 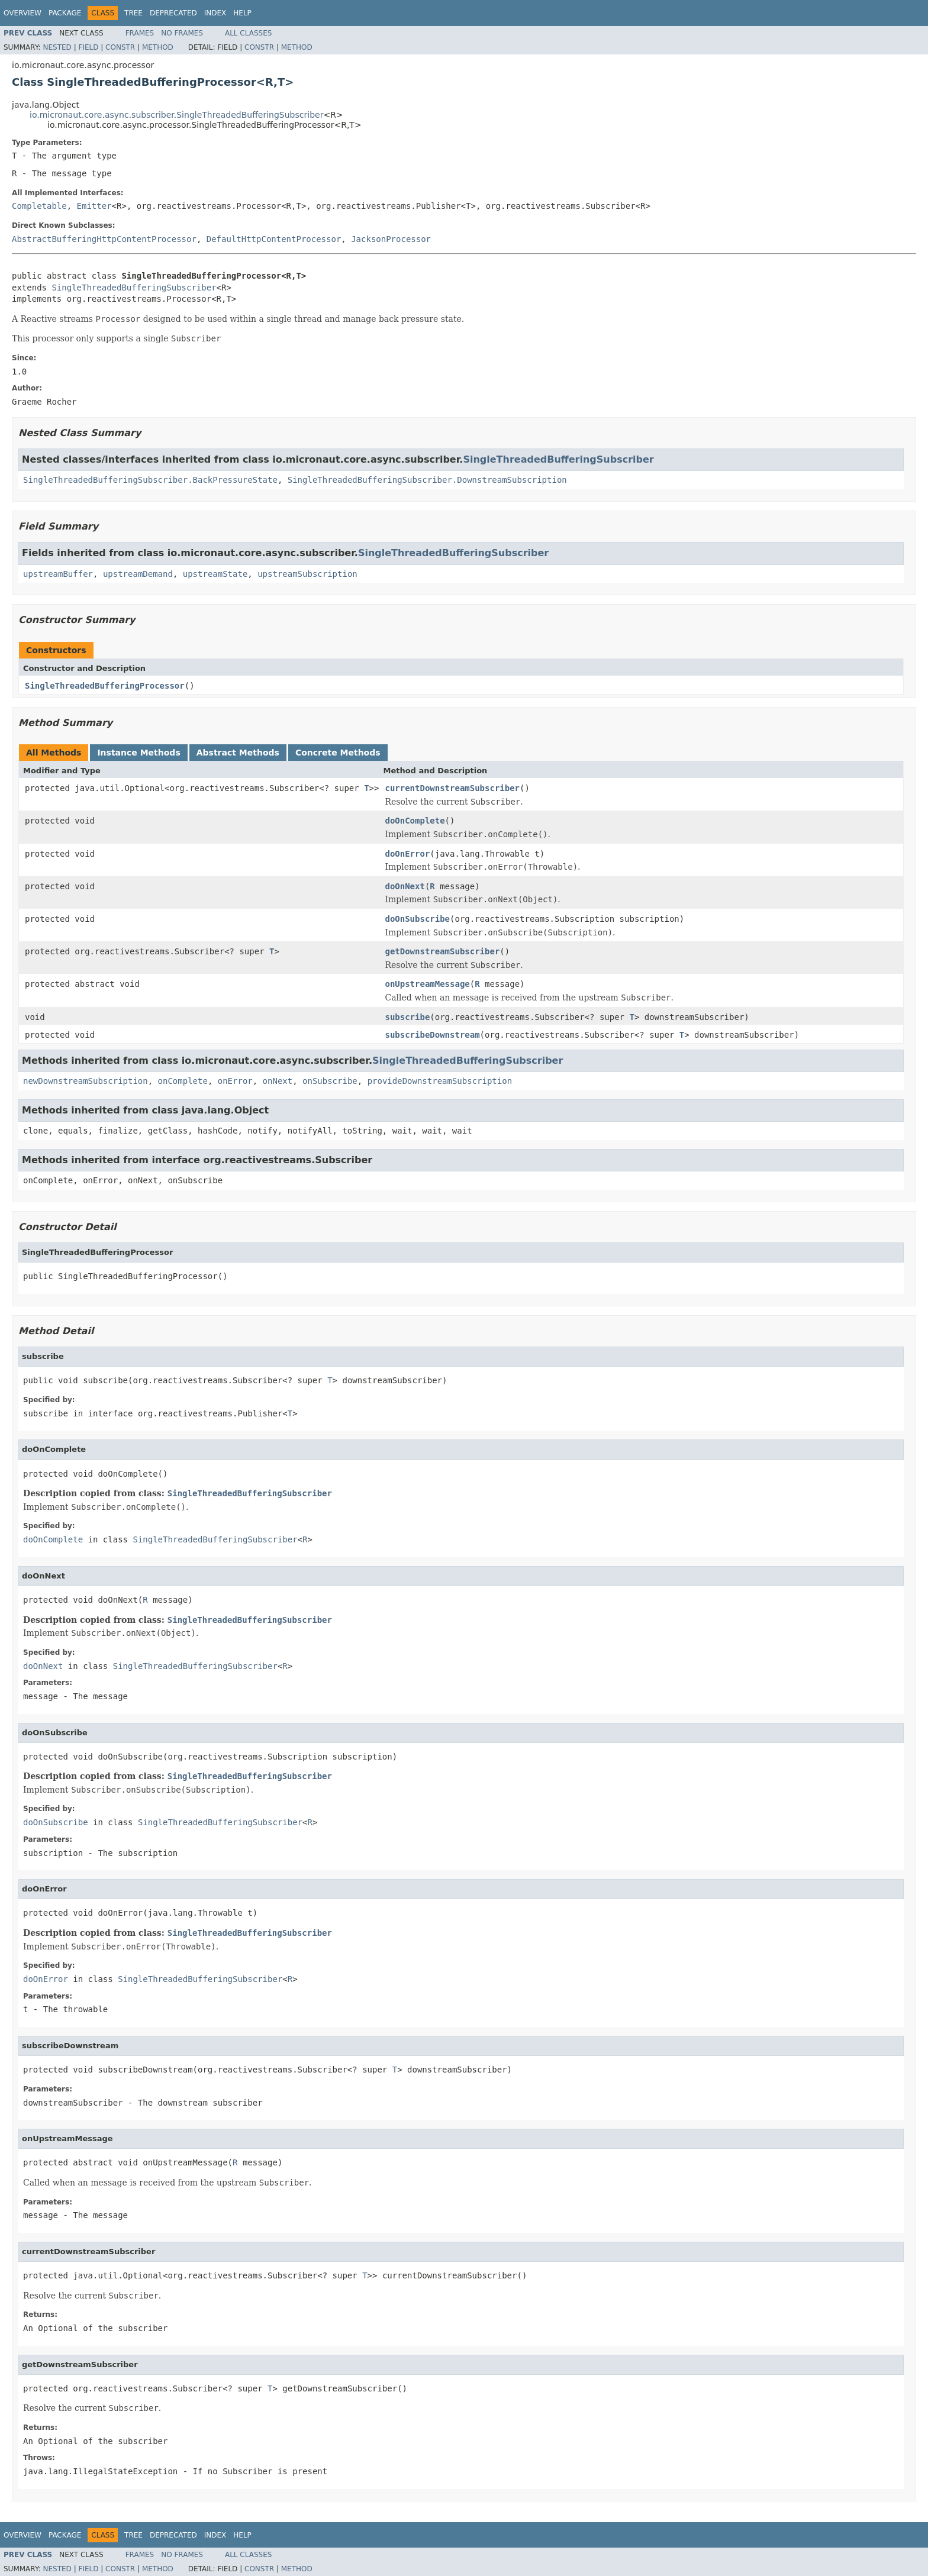 I want to click on All Classes, so click(x=248, y=33).